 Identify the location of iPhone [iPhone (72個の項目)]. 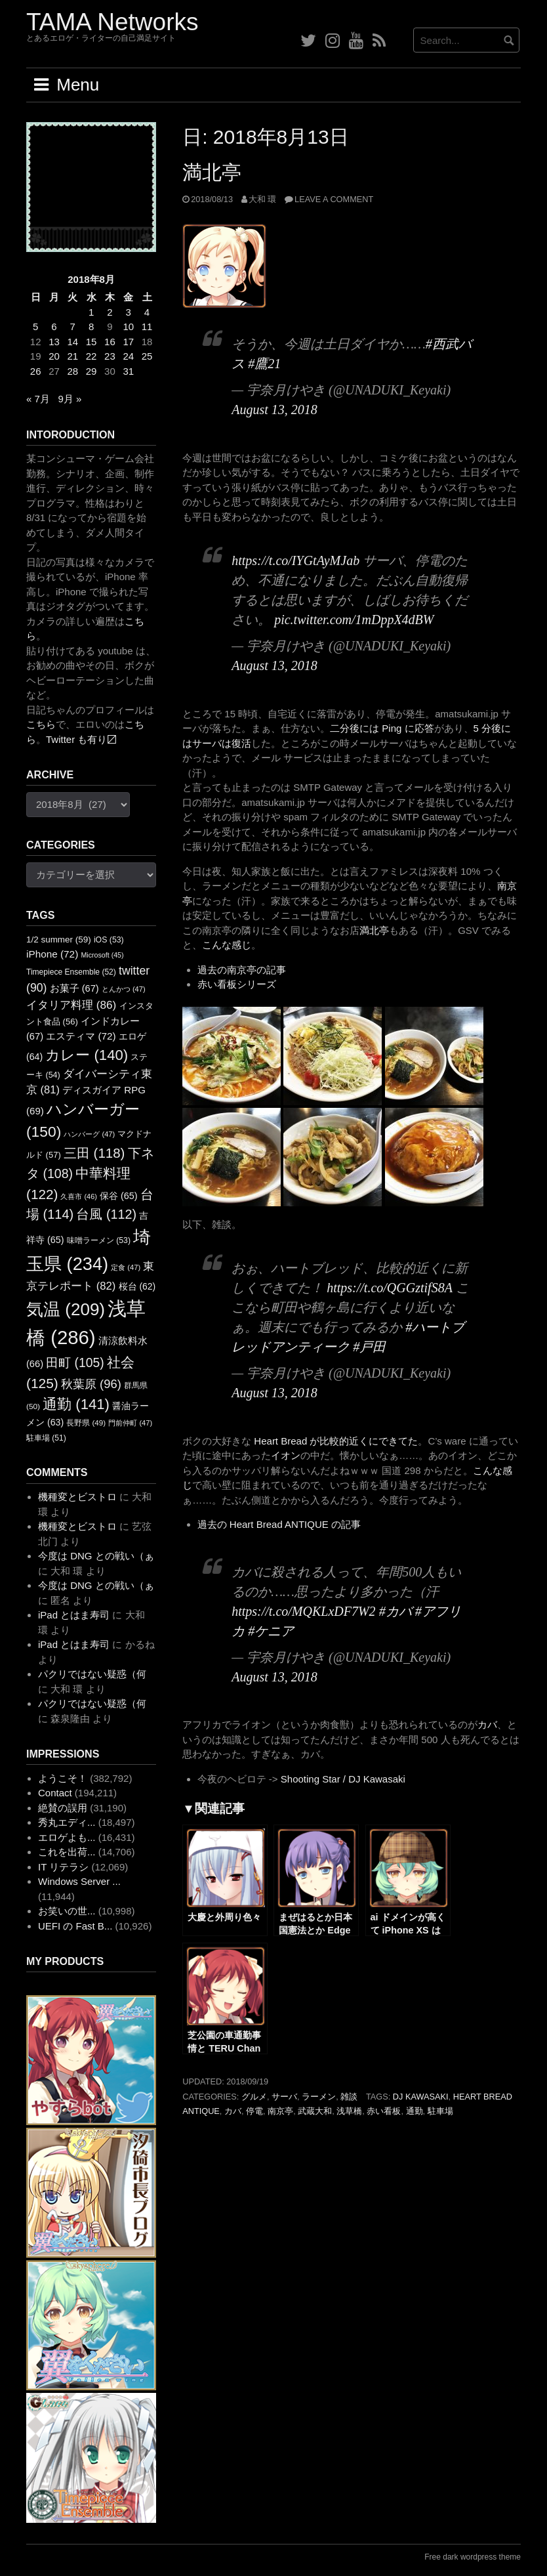
(52, 954).